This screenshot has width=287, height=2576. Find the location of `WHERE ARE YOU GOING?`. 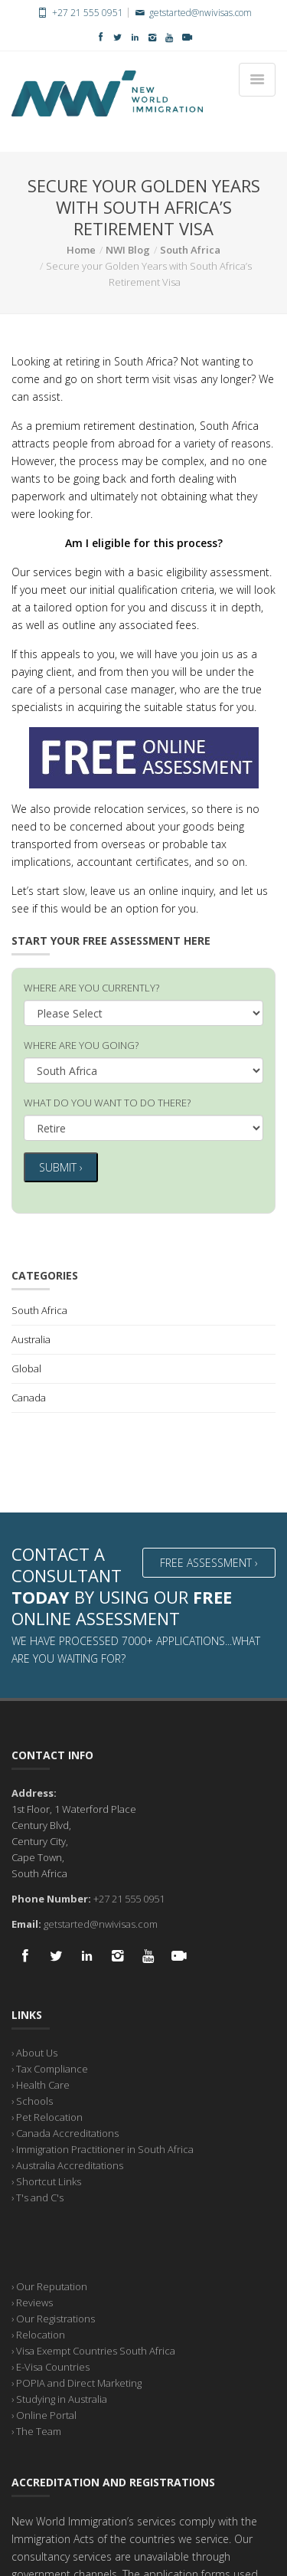

WHERE ARE YOU GOING? is located at coordinates (81, 1045).